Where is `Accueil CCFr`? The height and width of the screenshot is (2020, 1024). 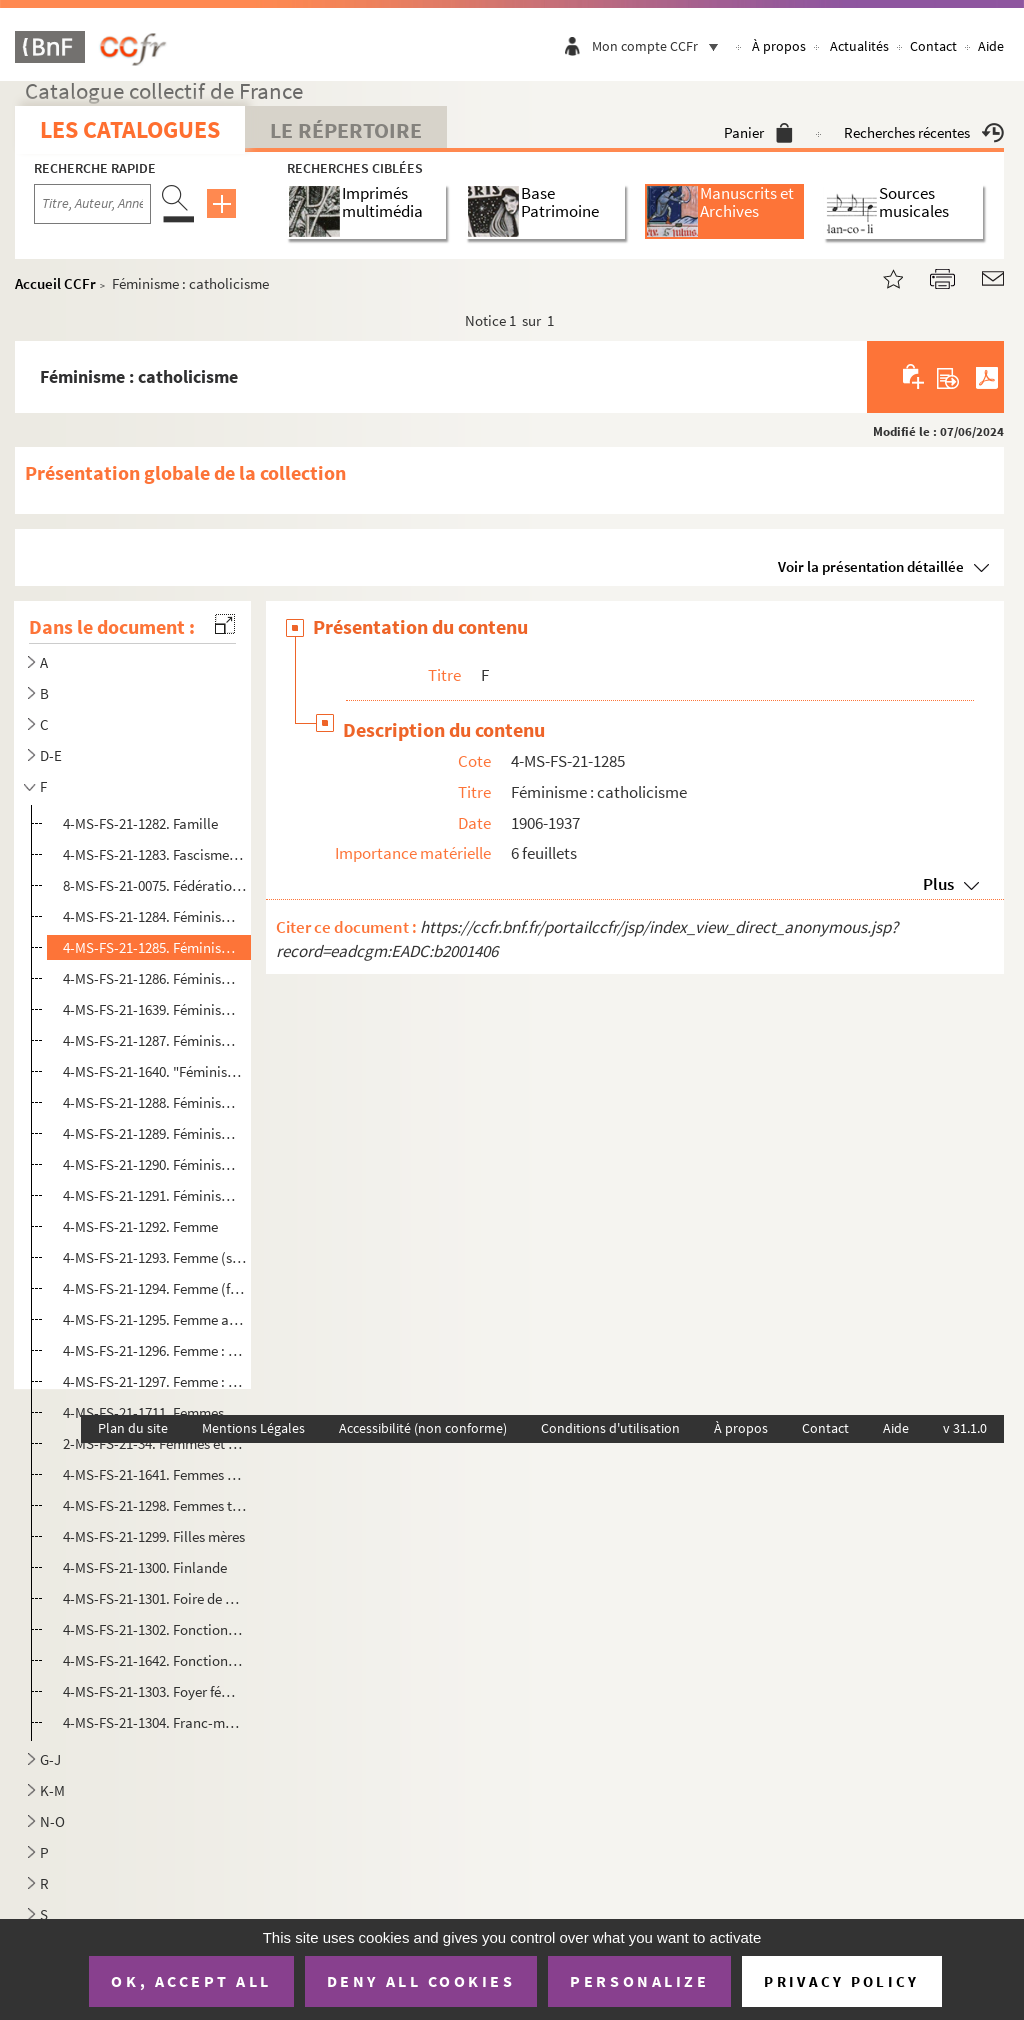
Accueil CCFr is located at coordinates (55, 283).